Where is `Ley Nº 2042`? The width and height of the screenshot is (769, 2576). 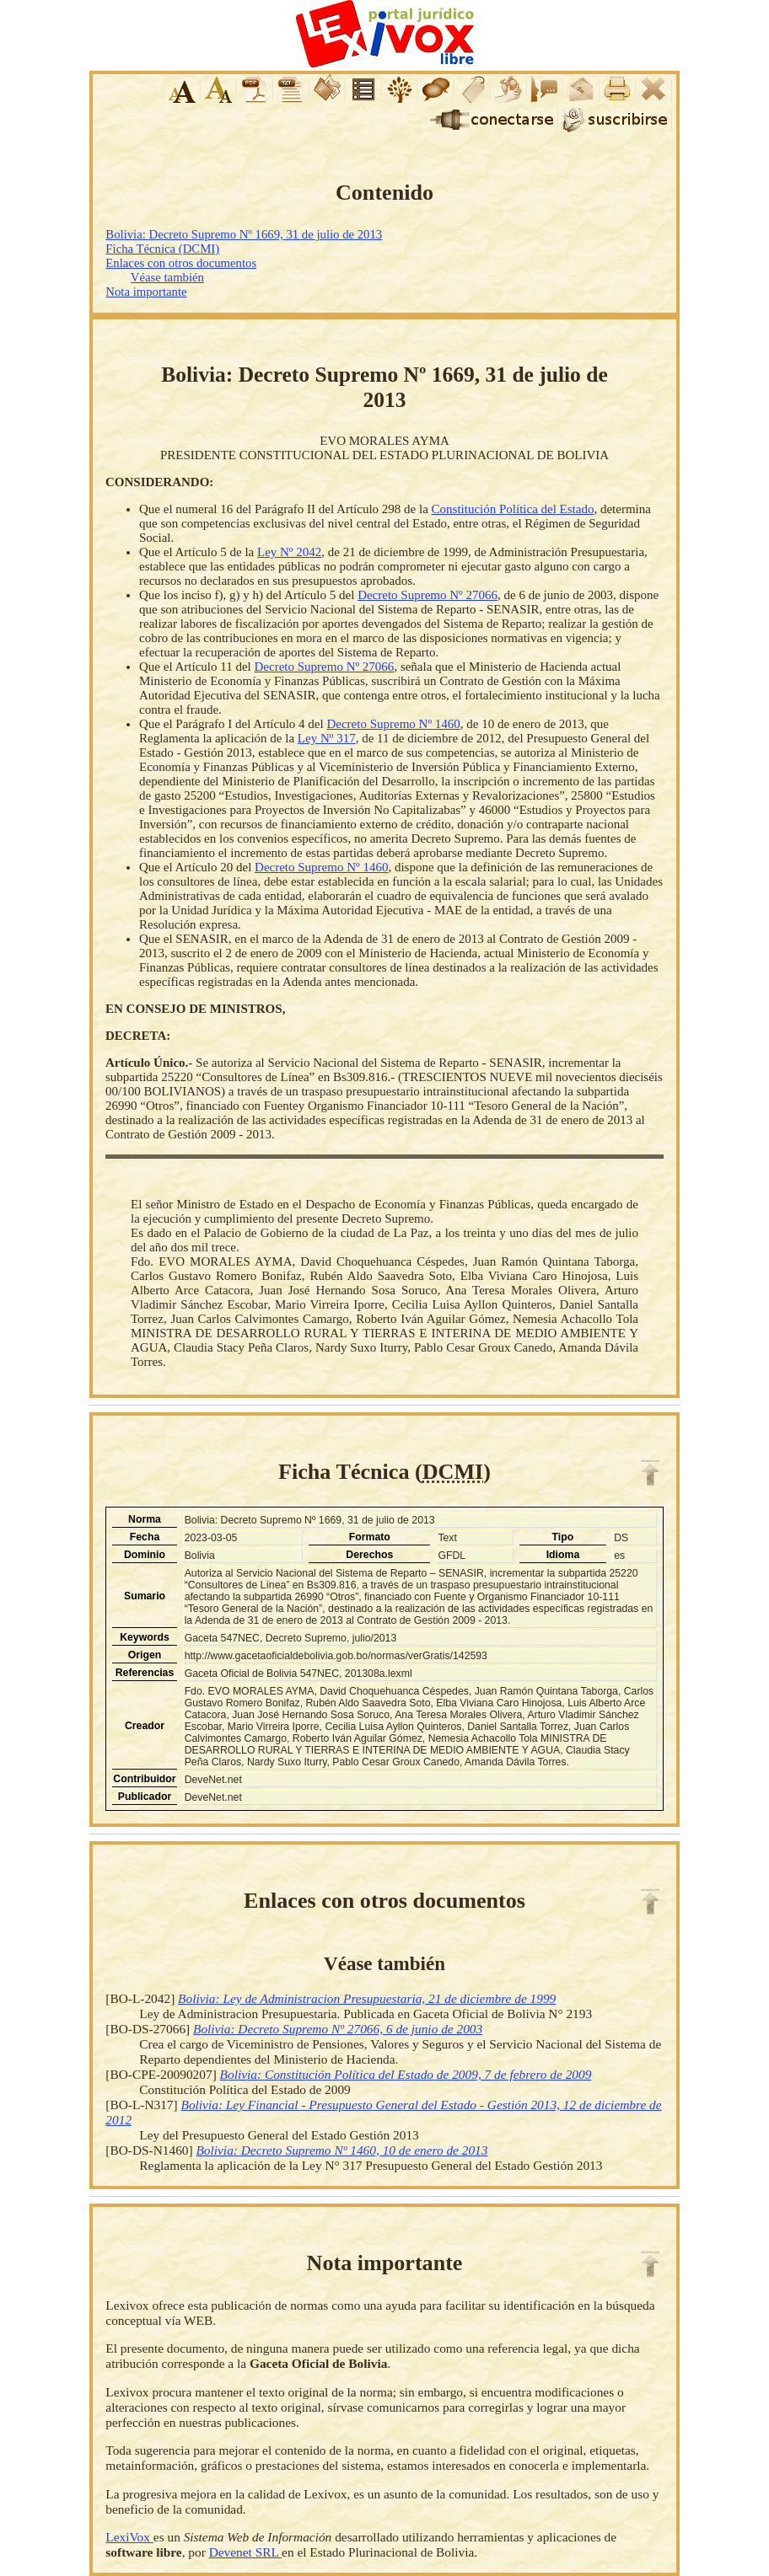 Ley Nº 2042 is located at coordinates (289, 552).